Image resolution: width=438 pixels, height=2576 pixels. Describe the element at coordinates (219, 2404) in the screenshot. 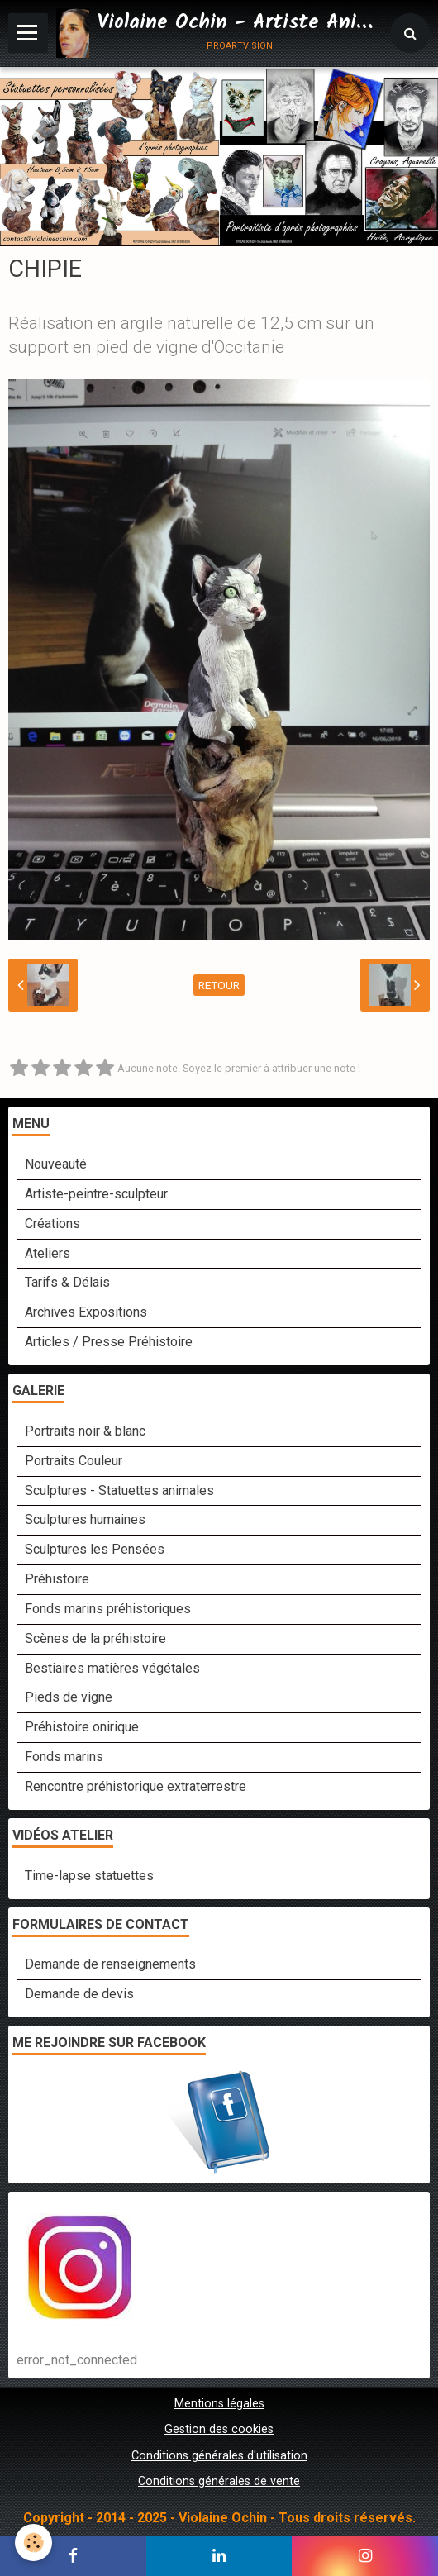

I see `Mentions légales` at that location.